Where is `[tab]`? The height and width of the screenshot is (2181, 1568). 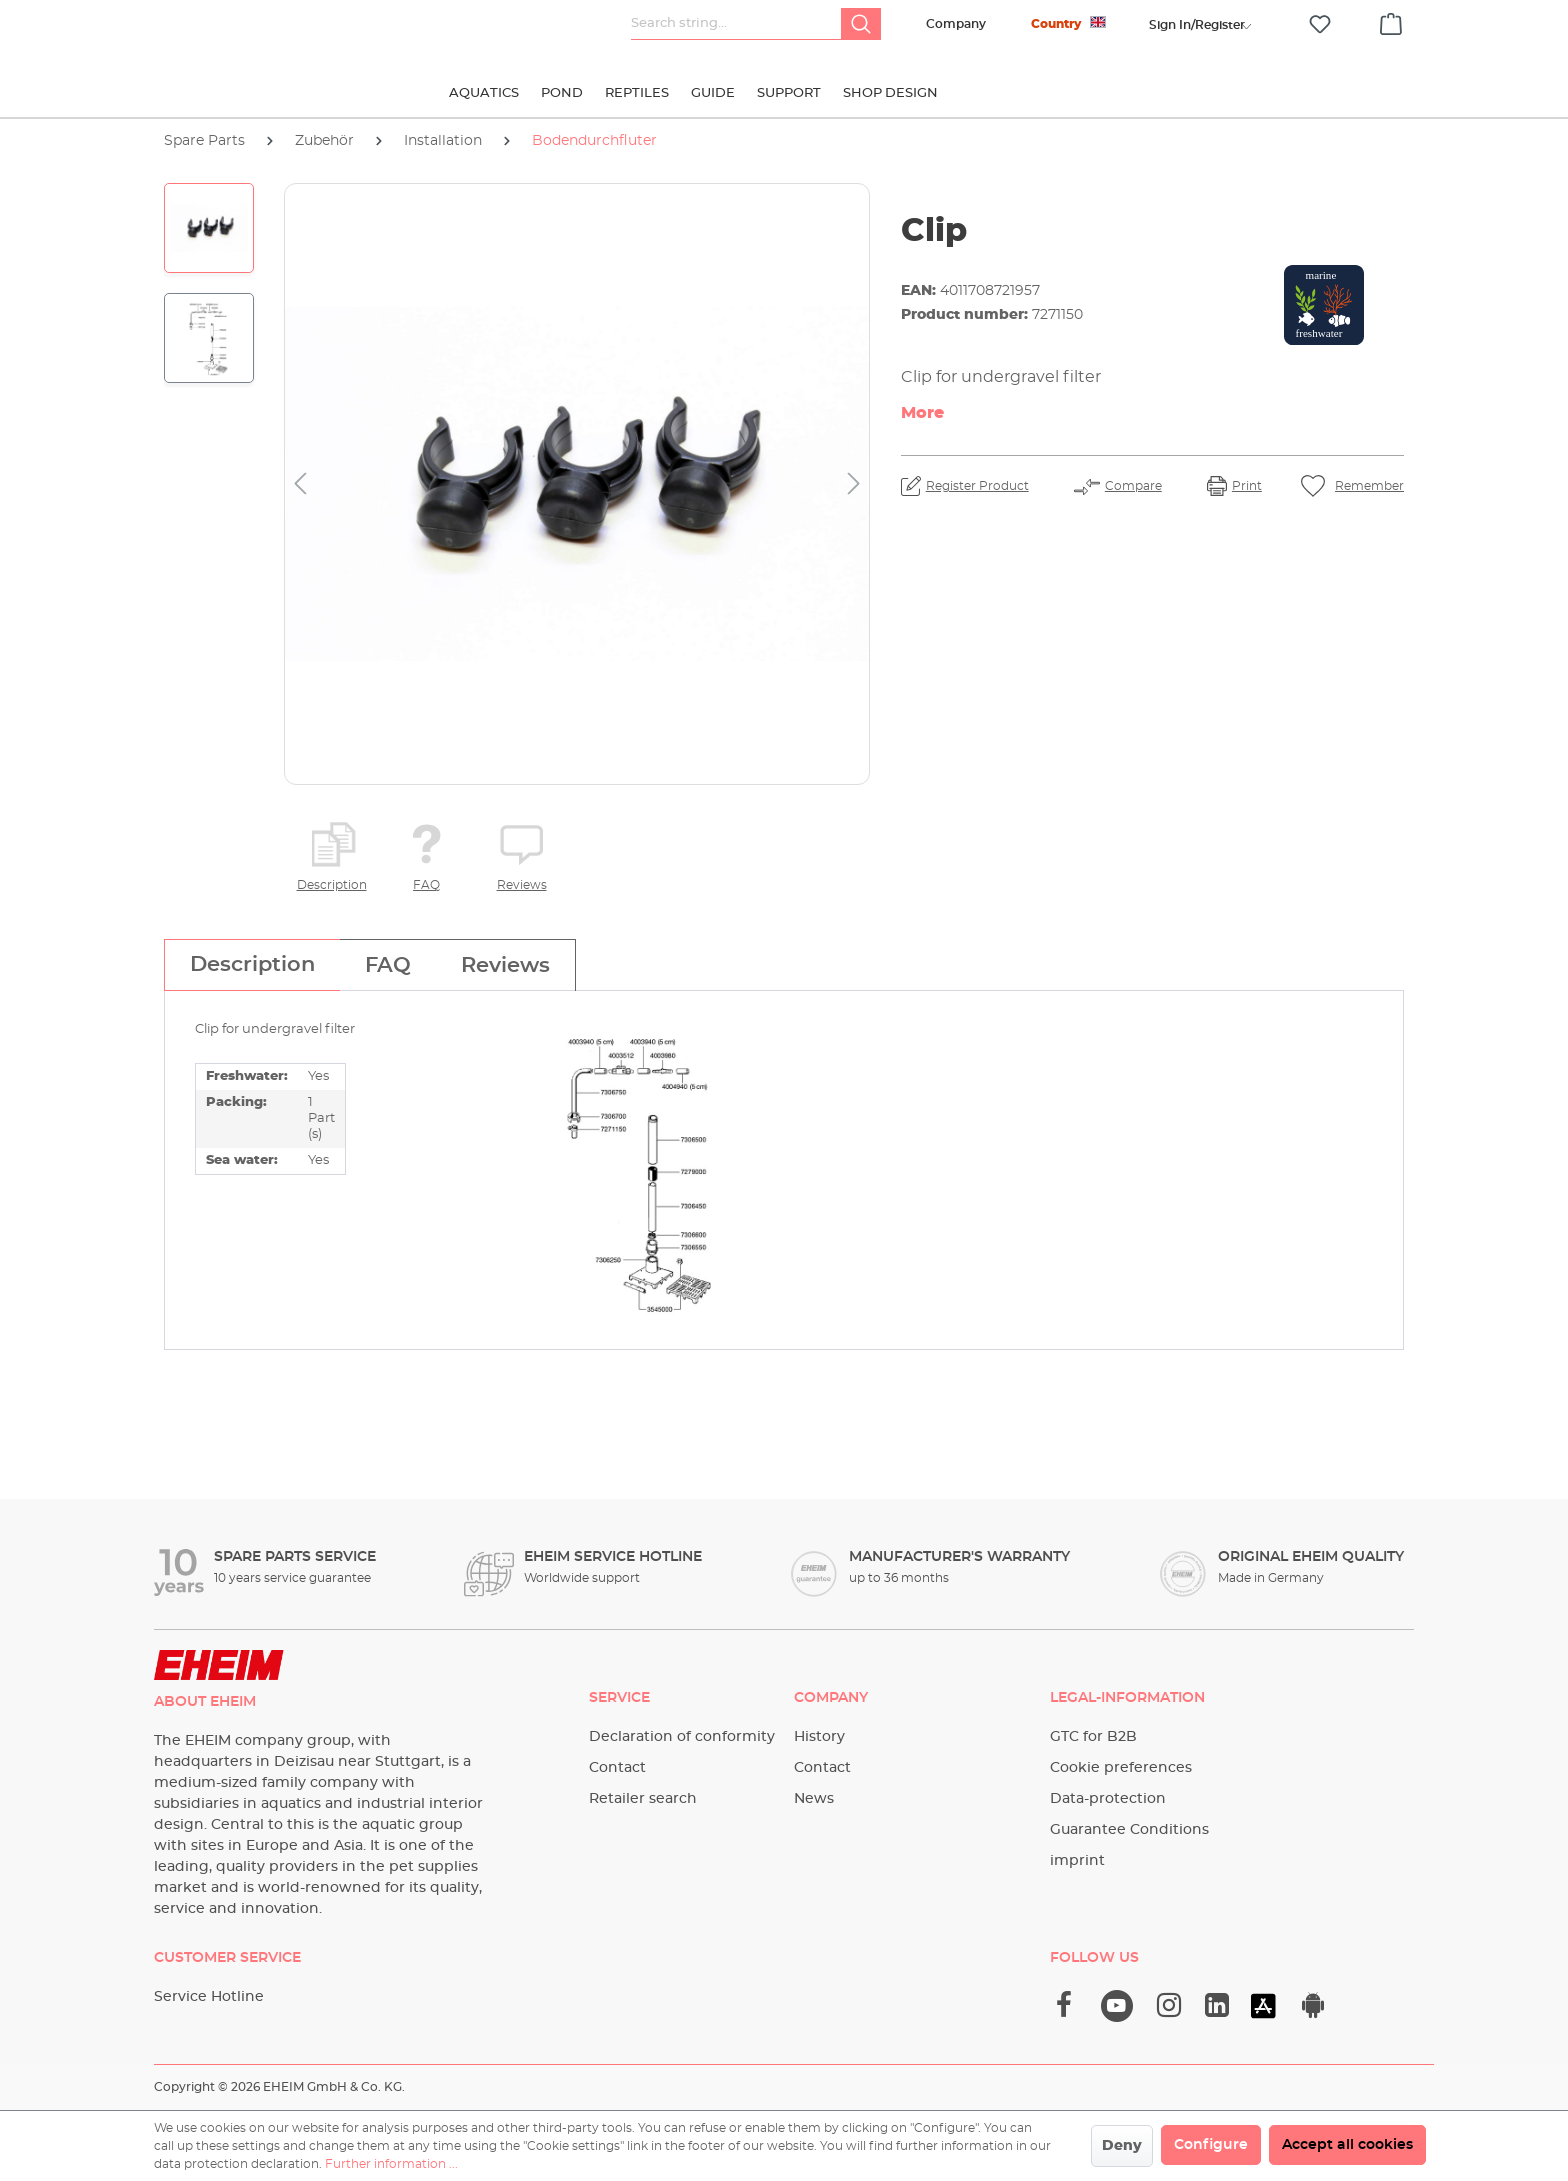
[tab] is located at coordinates (252, 965).